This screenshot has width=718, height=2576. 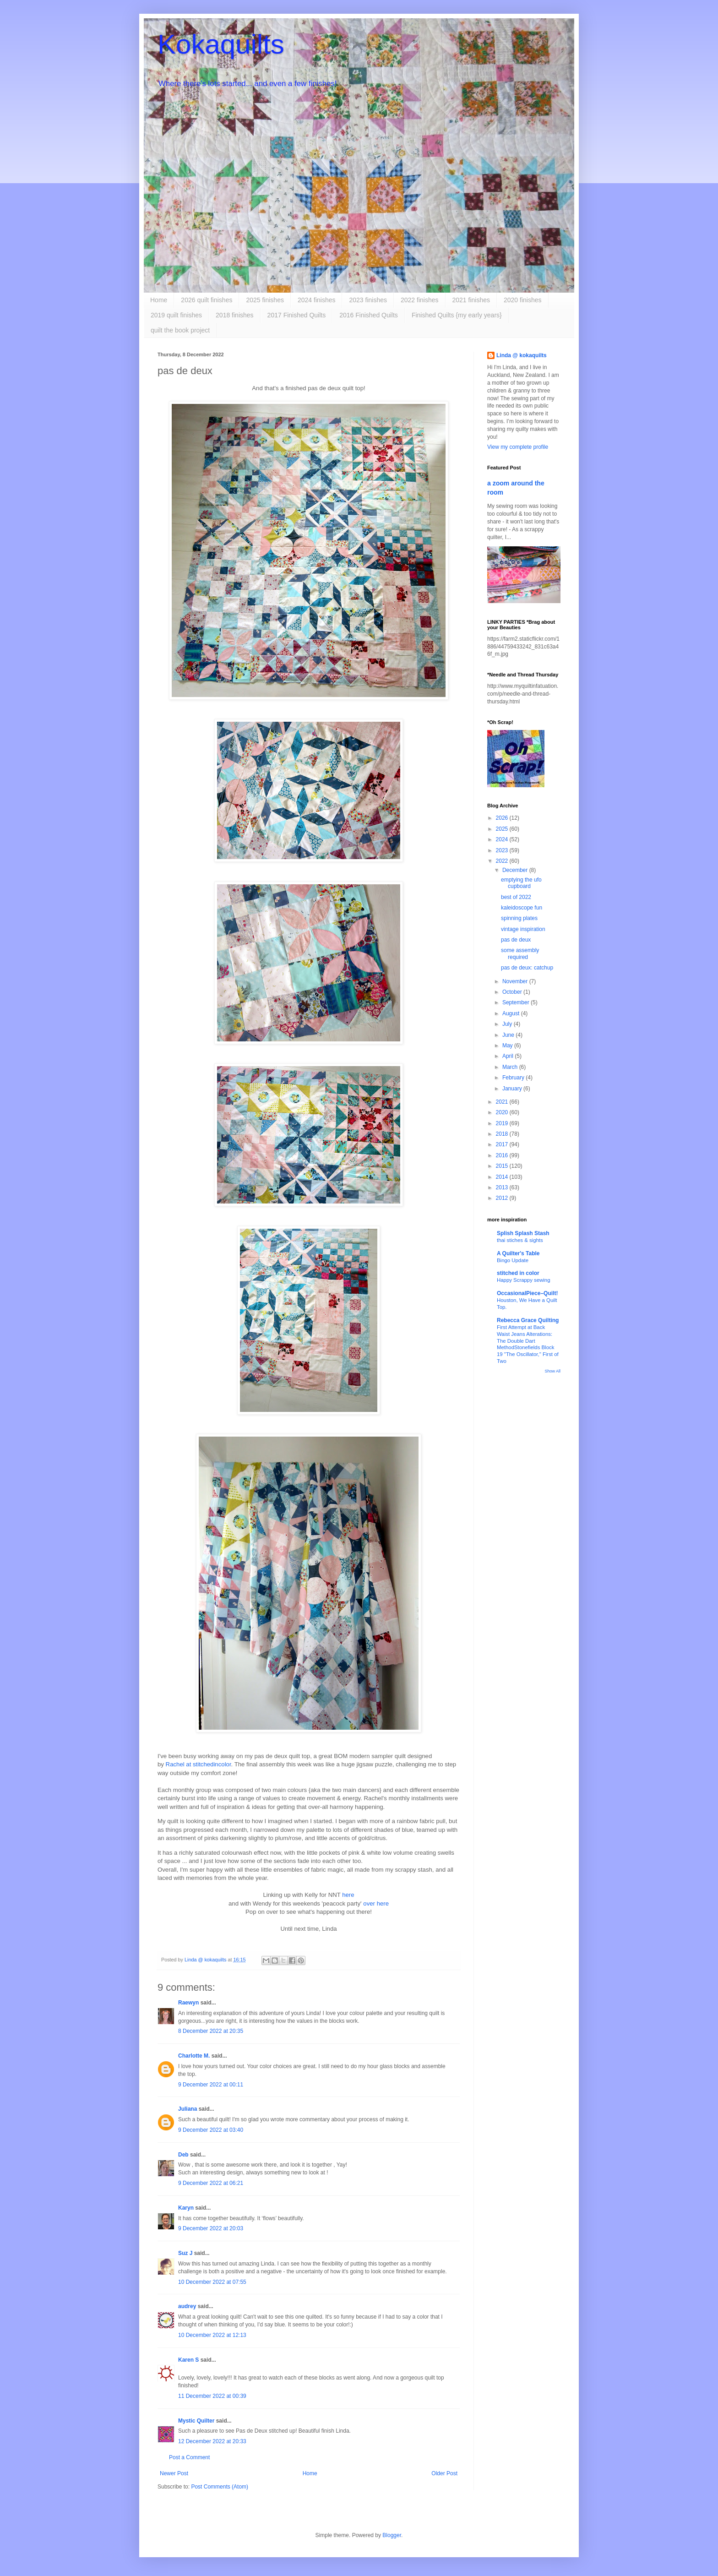 I want to click on 2017 Finished Quilts, so click(x=296, y=315).